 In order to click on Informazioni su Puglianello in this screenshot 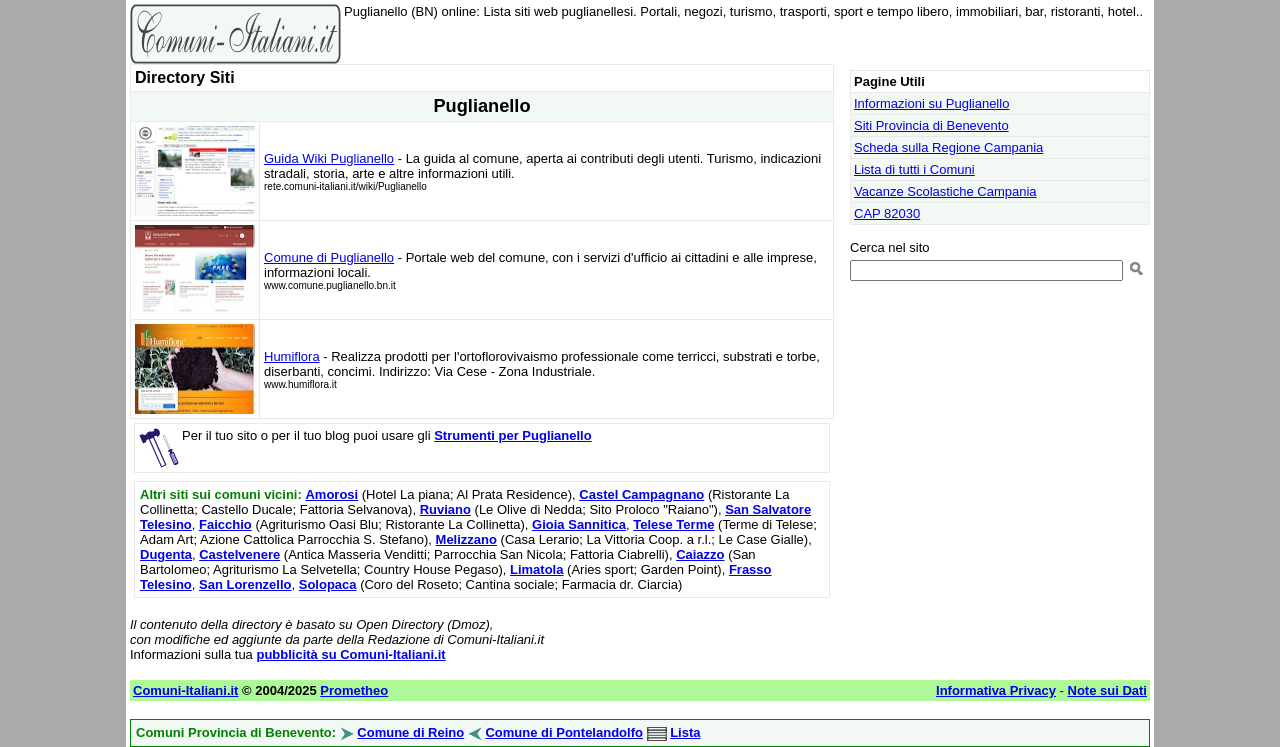, I will do `click(931, 103)`.